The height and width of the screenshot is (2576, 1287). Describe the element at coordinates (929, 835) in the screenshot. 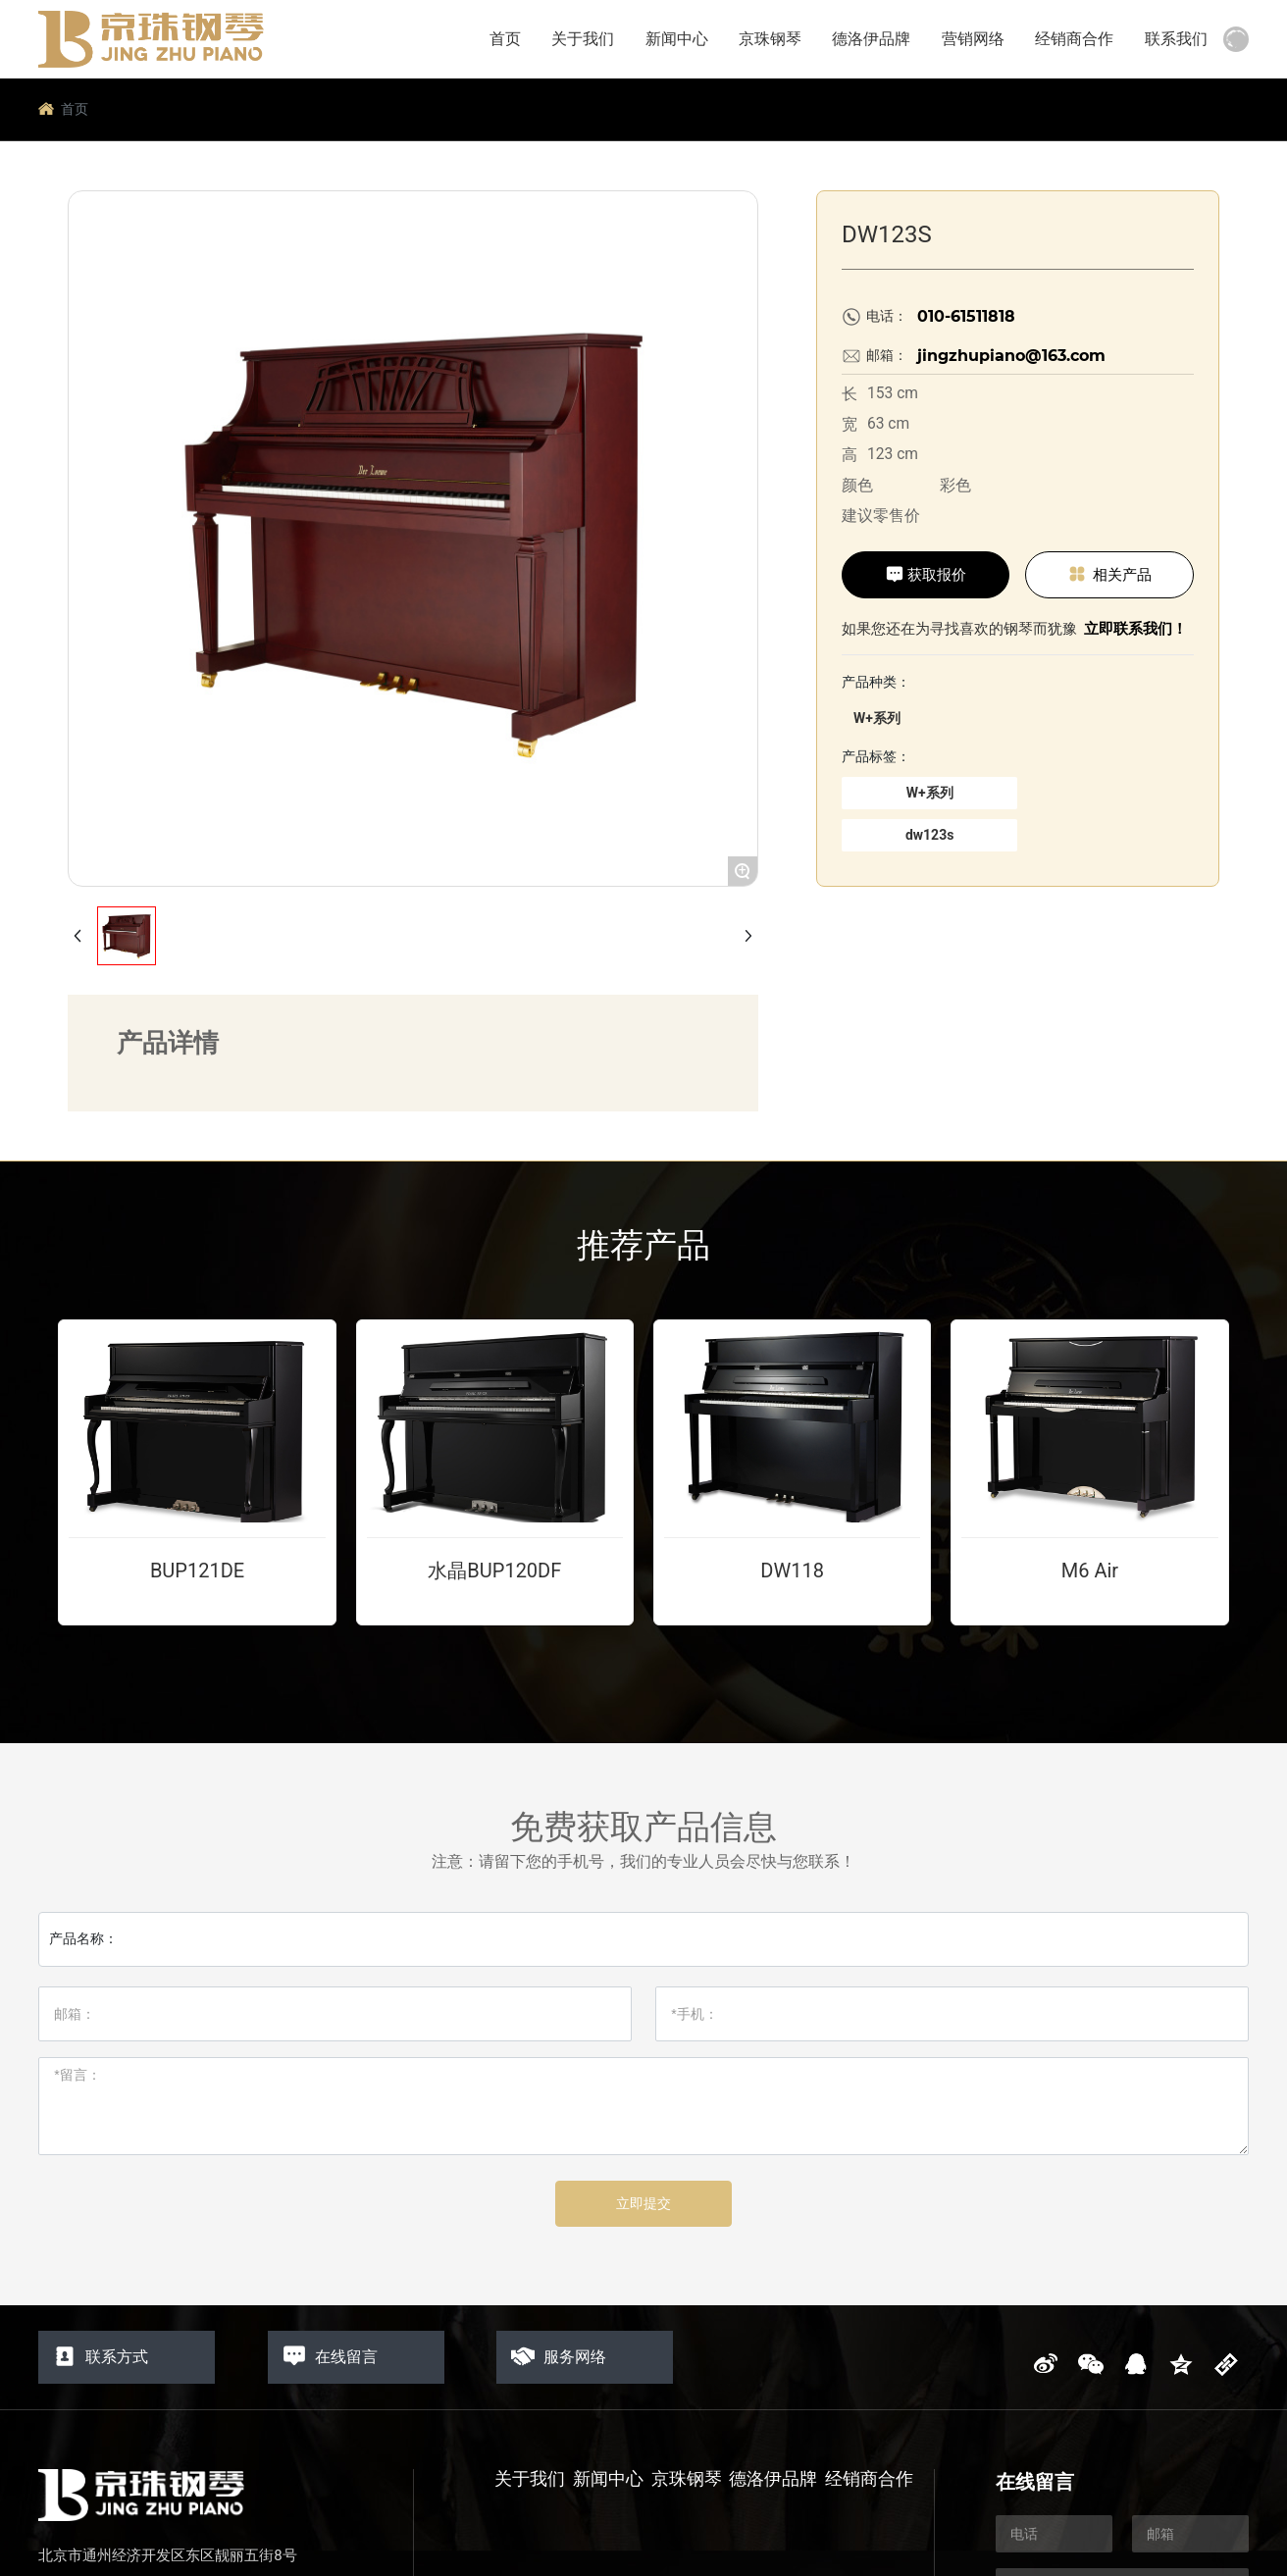

I see `dw123s` at that location.